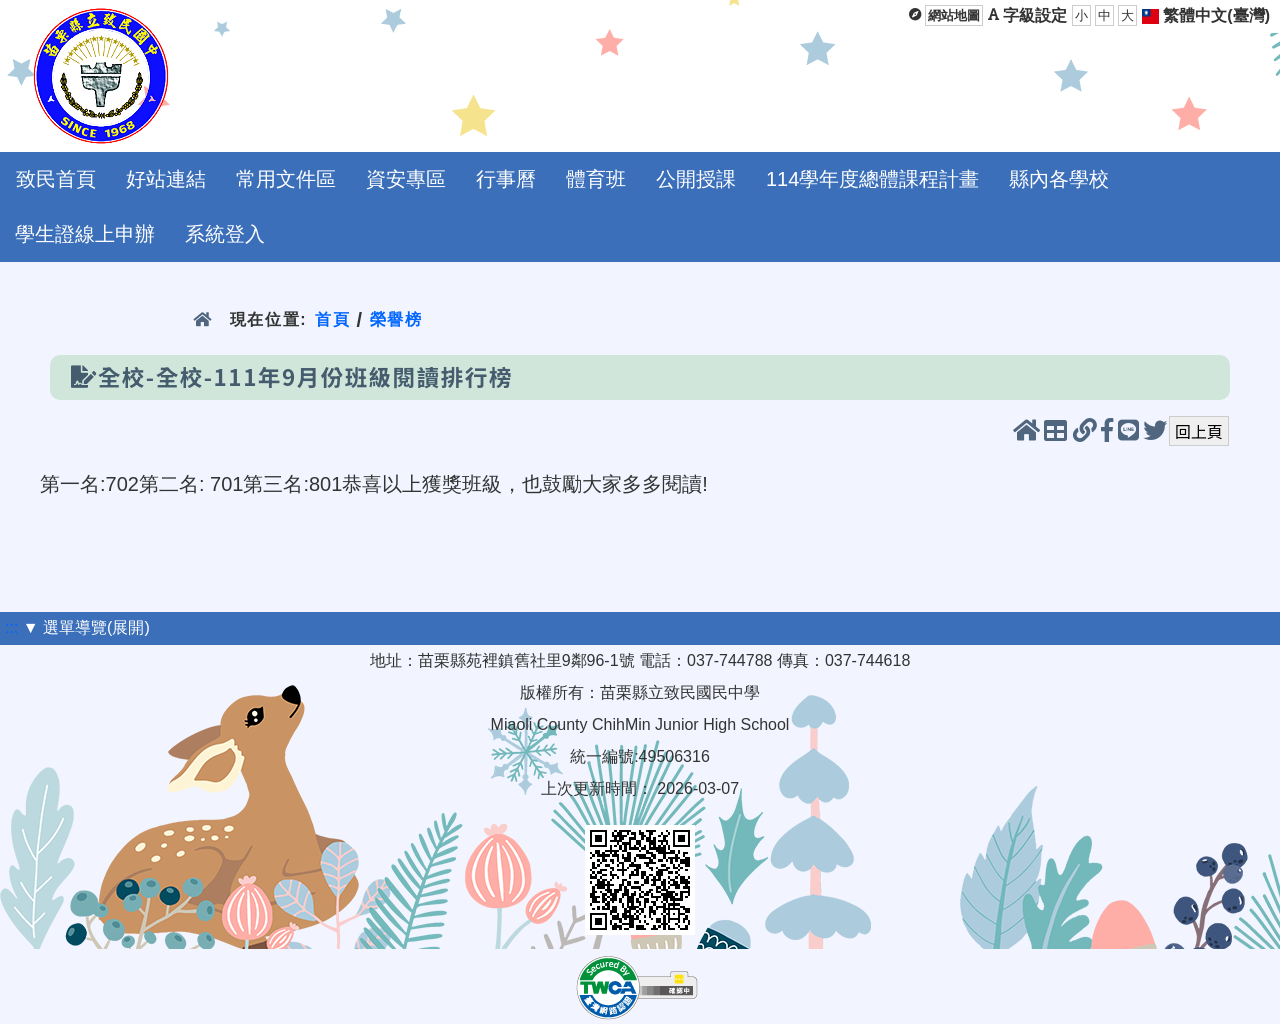 The width and height of the screenshot is (1280, 1024). Describe the element at coordinates (406, 179) in the screenshot. I see `資安專區` at that location.